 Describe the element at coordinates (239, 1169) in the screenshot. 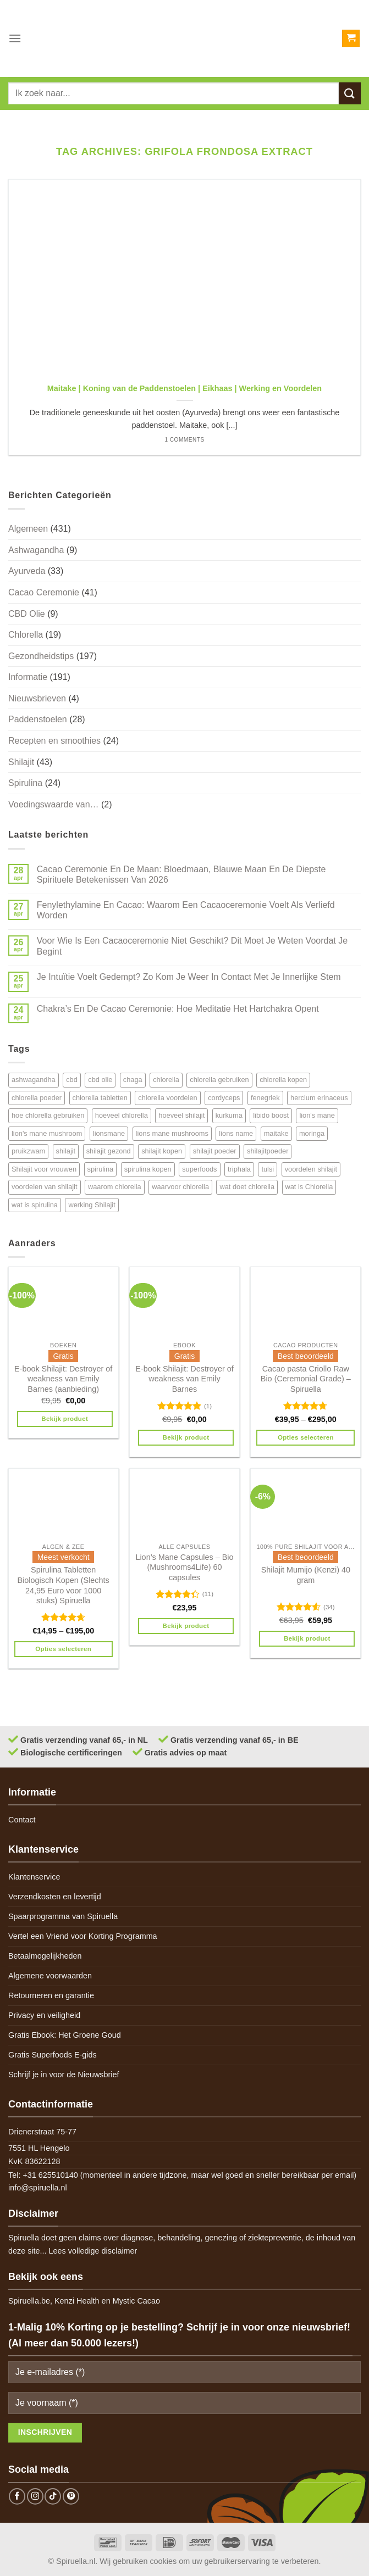

I see `triphala [triphala (5 items)]` at that location.